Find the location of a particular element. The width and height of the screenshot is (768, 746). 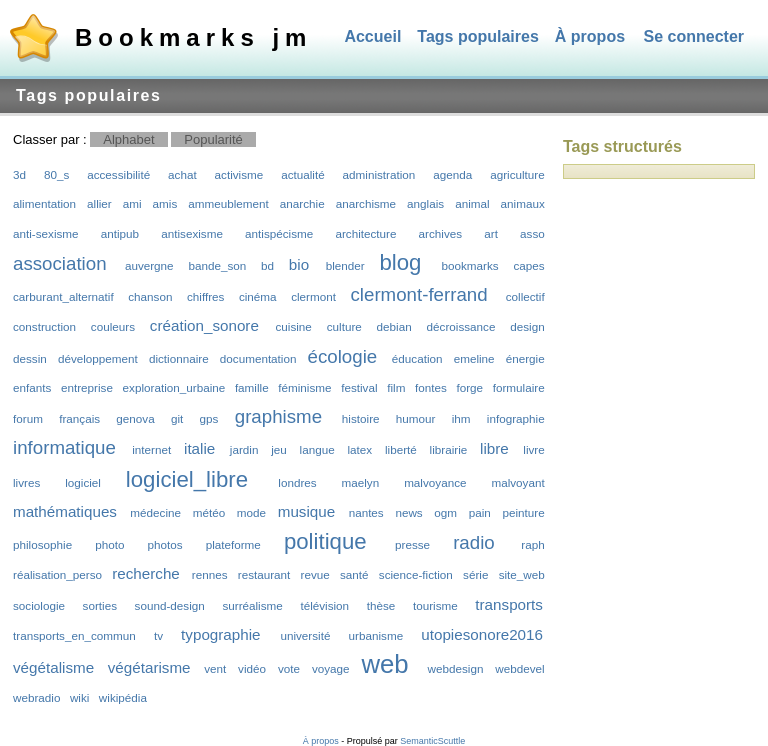

anti-sexisme is located at coordinates (46, 233).